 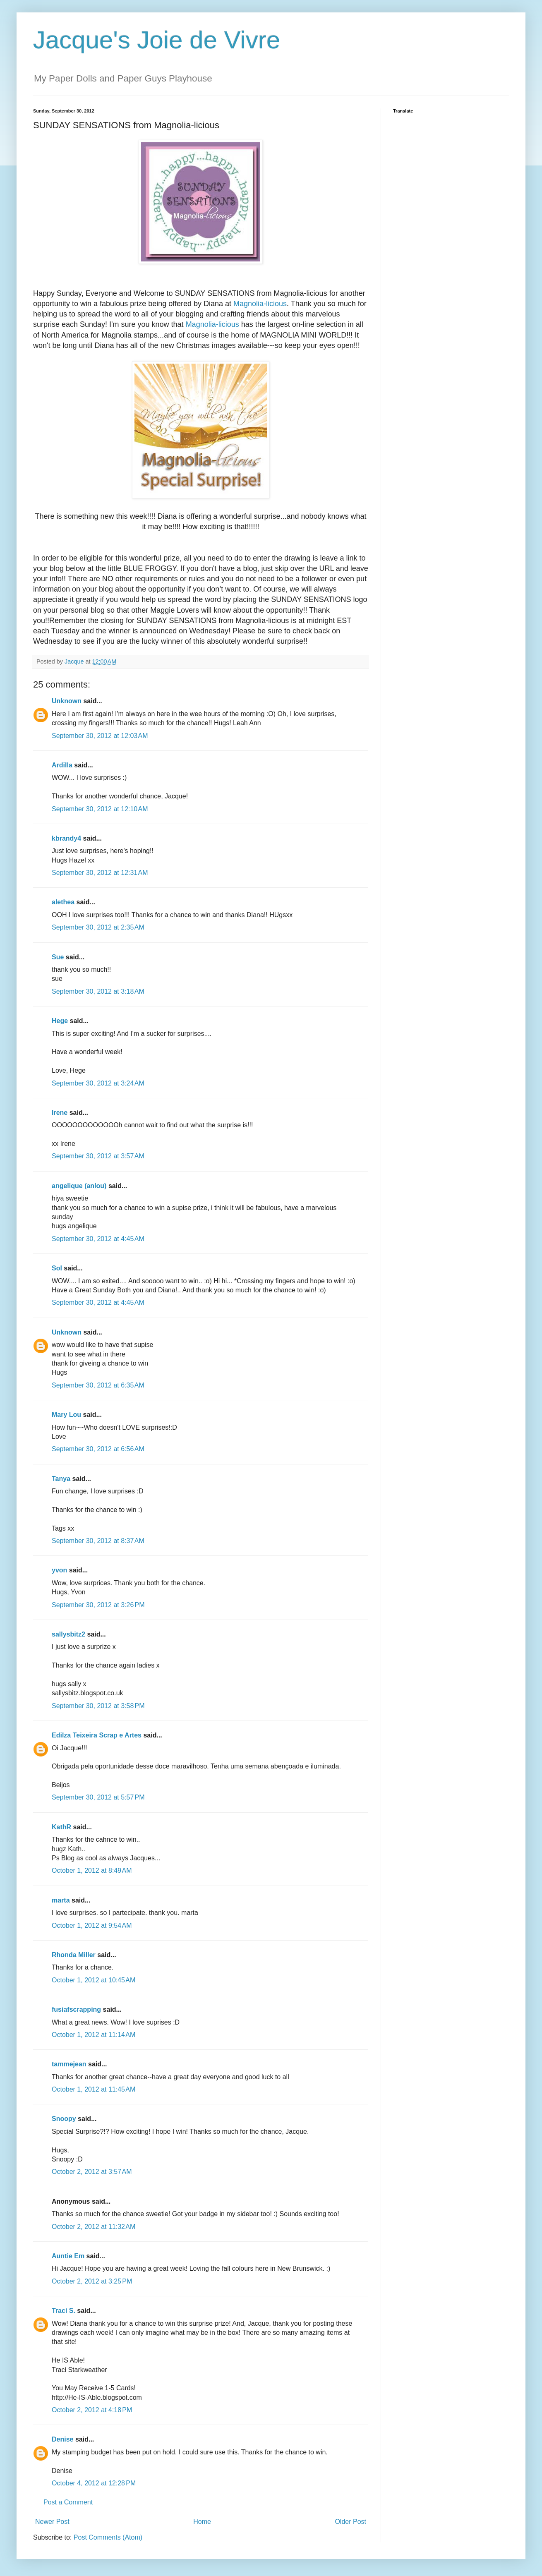 I want to click on September 30, 2012 at 3:18 AM, so click(x=98, y=991).